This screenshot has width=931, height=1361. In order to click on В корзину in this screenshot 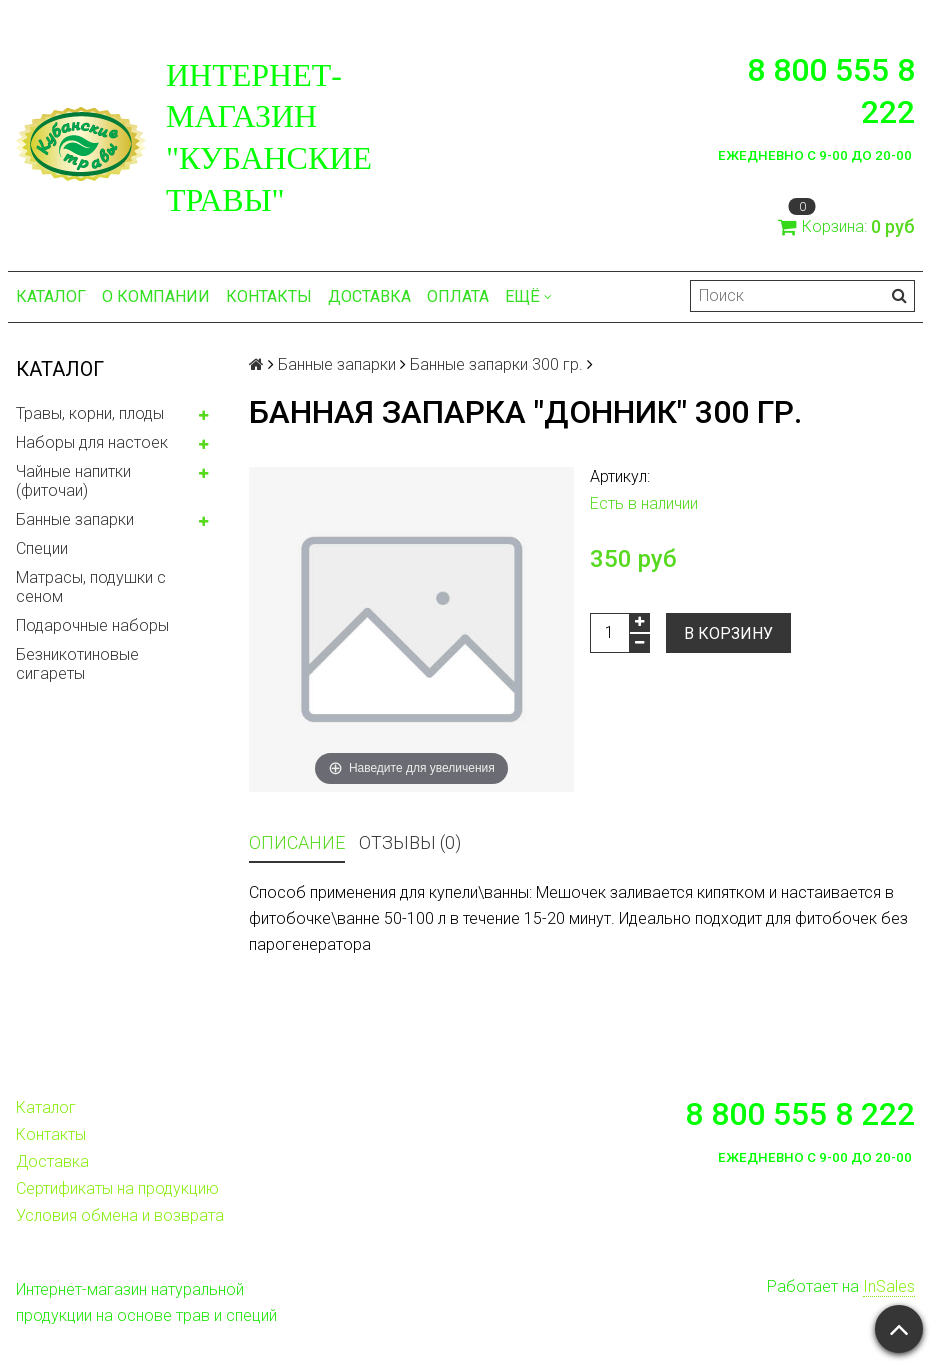, I will do `click(728, 633)`.